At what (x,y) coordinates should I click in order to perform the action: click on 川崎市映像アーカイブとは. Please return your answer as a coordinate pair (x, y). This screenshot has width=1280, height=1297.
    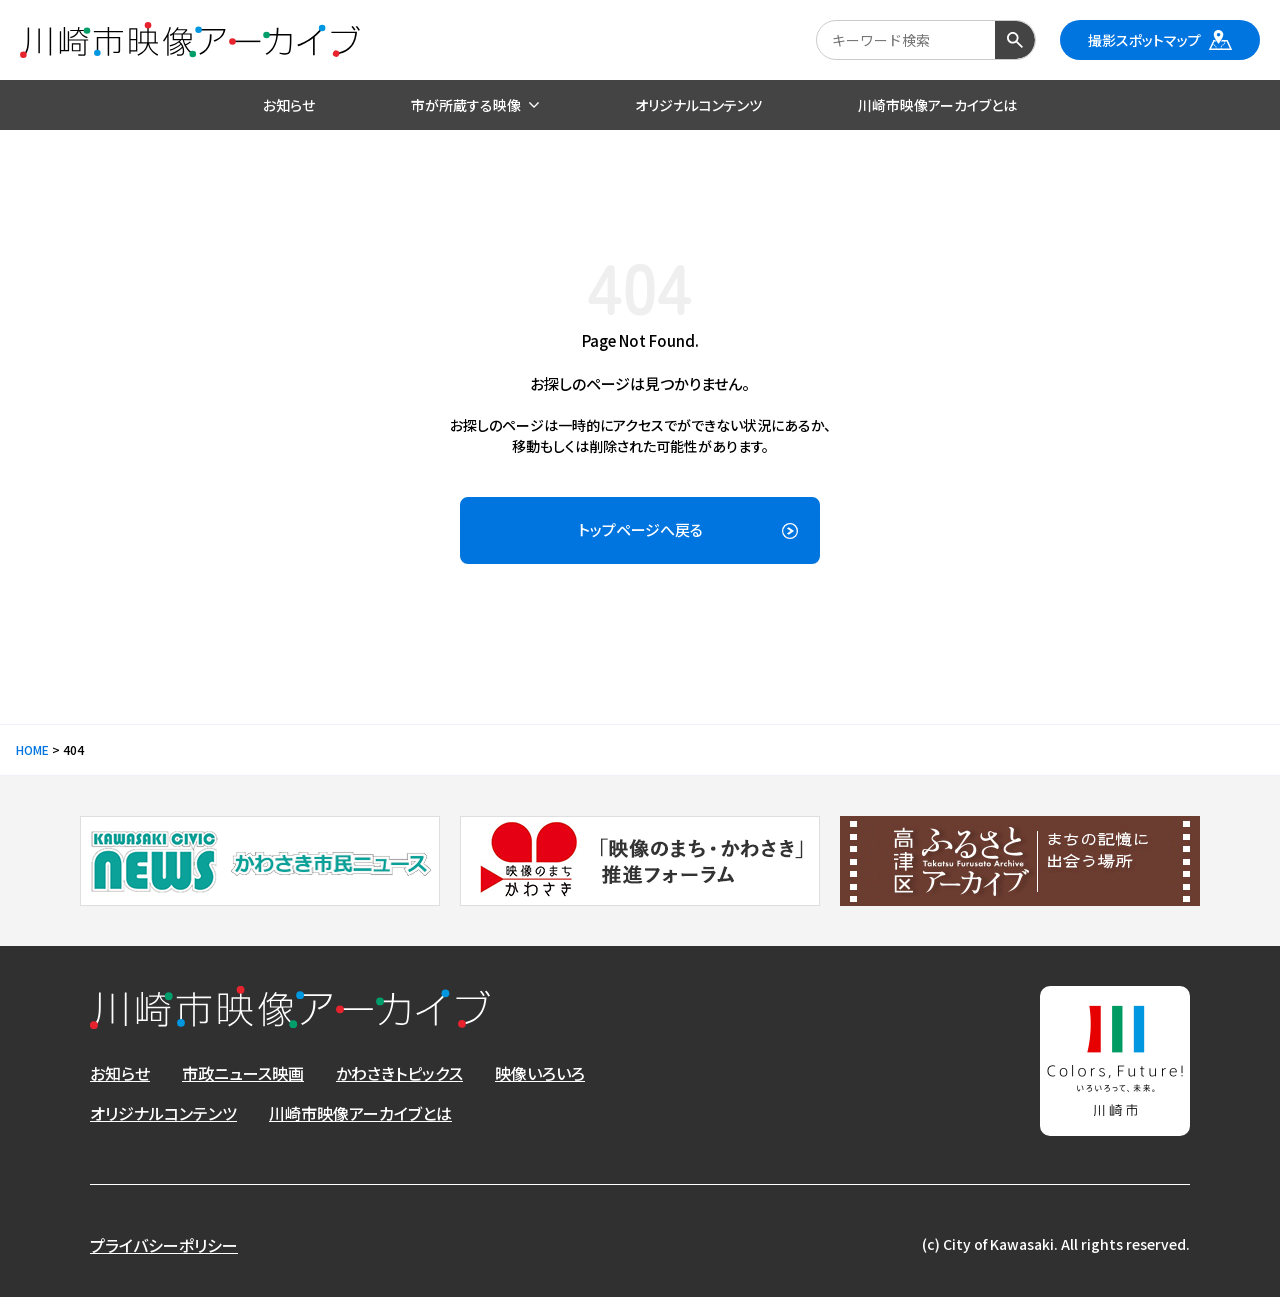
    Looking at the image, I should click on (360, 1113).